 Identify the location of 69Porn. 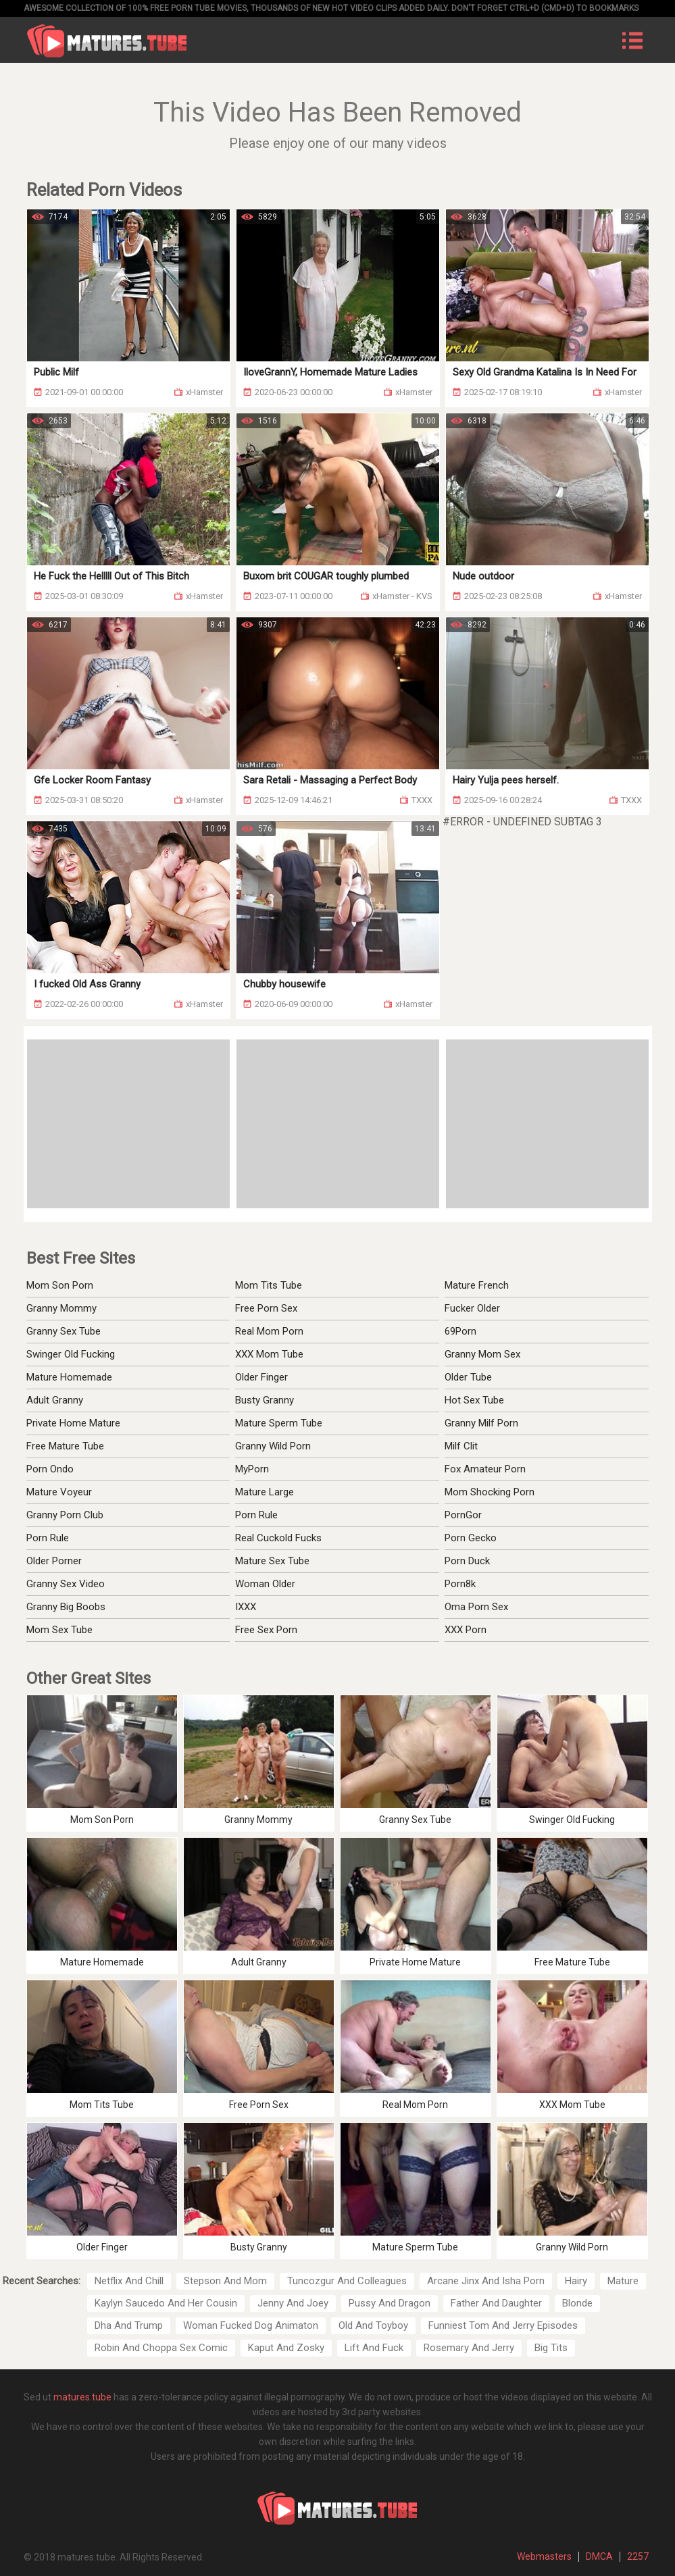
(460, 1331).